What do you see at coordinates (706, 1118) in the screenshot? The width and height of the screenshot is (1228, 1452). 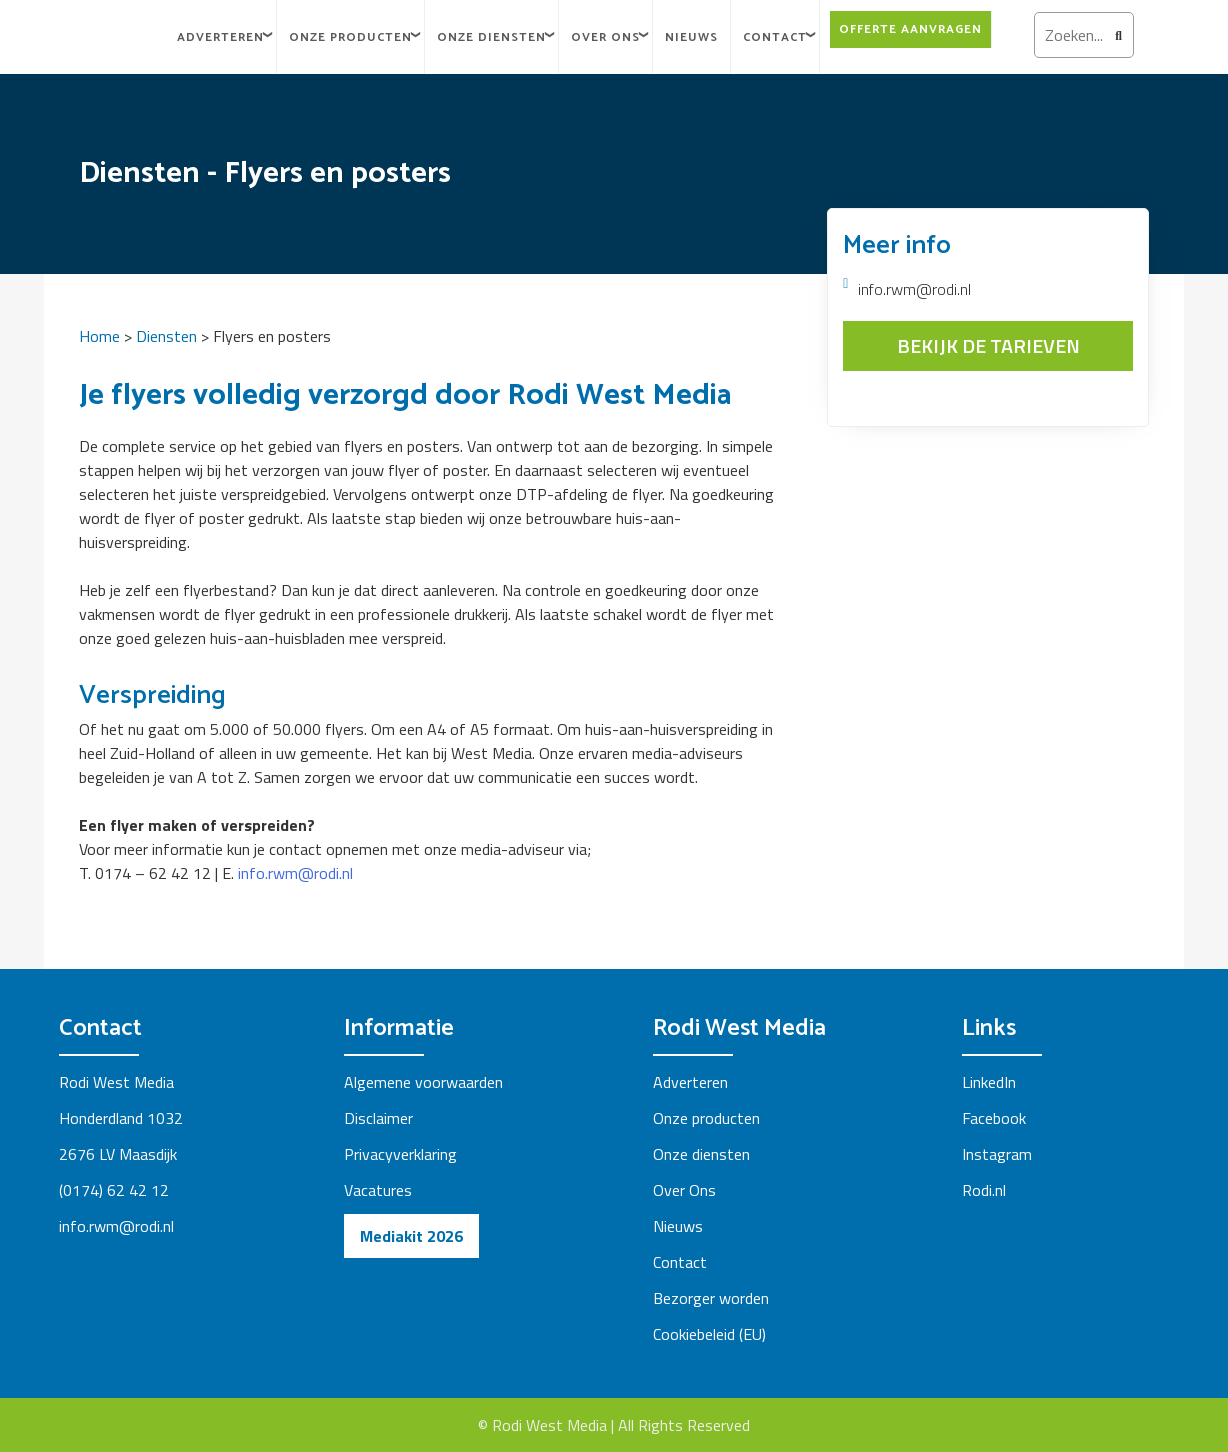 I see `Onze producten` at bounding box center [706, 1118].